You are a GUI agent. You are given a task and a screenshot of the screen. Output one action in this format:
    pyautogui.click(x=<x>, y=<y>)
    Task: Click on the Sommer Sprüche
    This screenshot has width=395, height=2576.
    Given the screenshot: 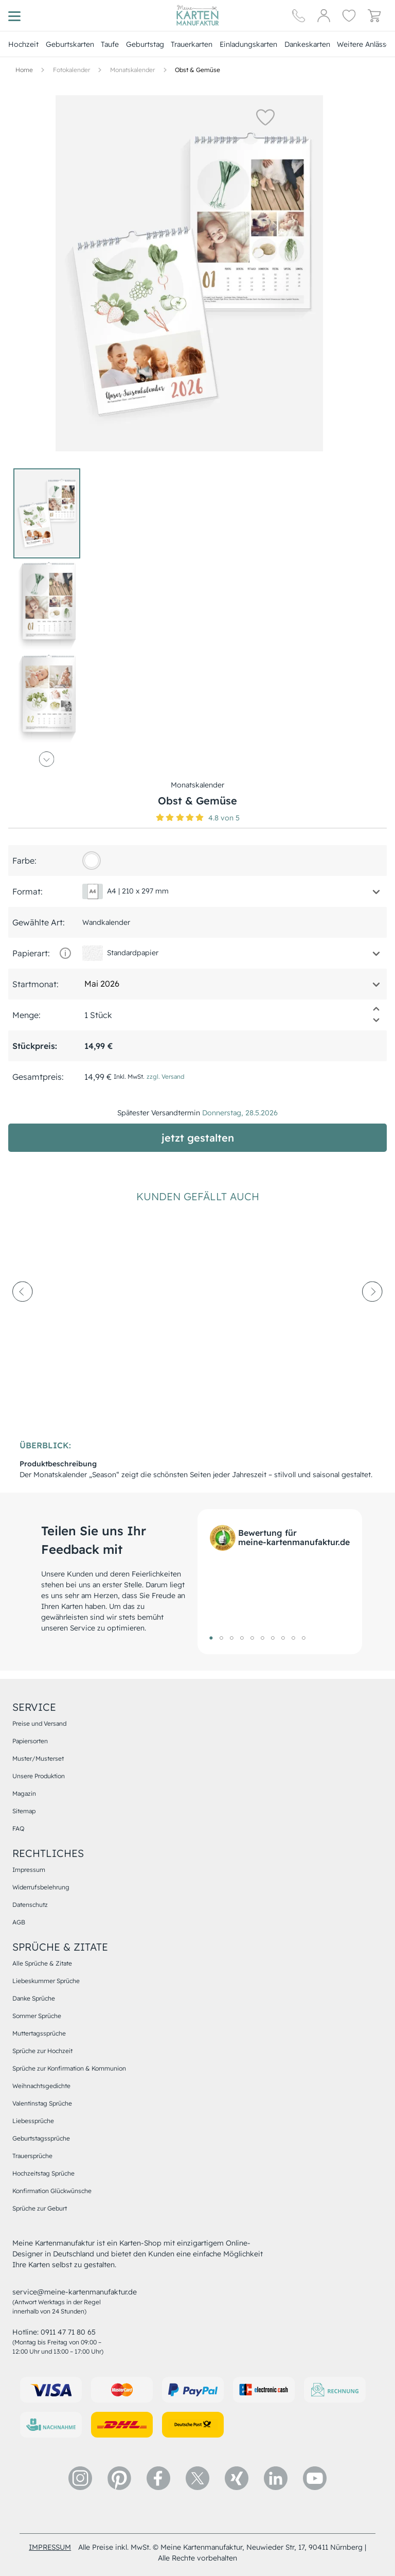 What is the action you would take?
    pyautogui.click(x=36, y=2016)
    